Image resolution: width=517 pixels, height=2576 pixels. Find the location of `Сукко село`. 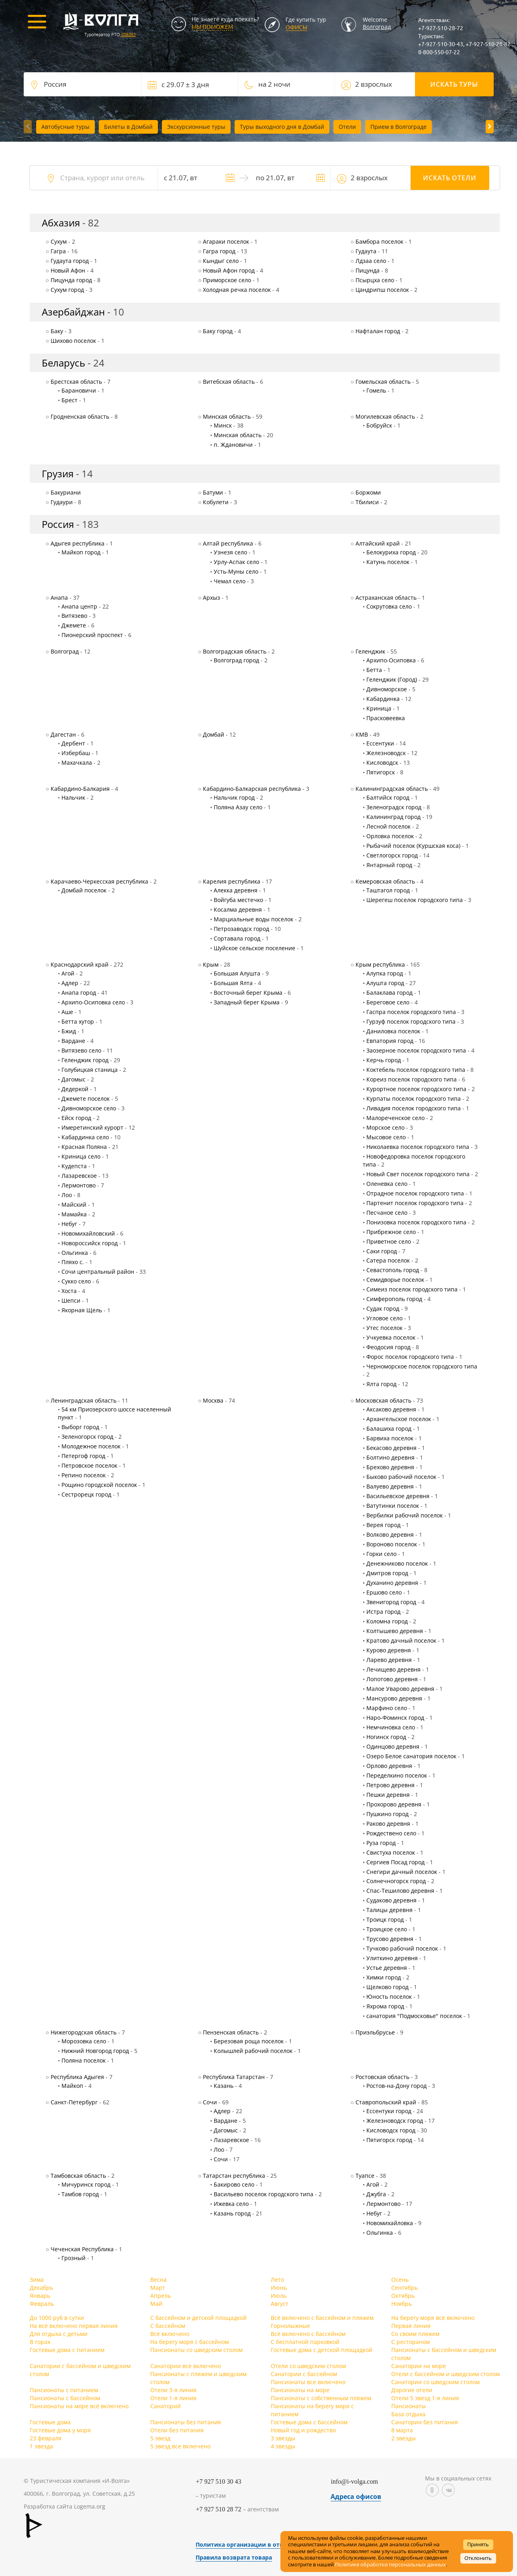

Сукко село is located at coordinates (76, 1281).